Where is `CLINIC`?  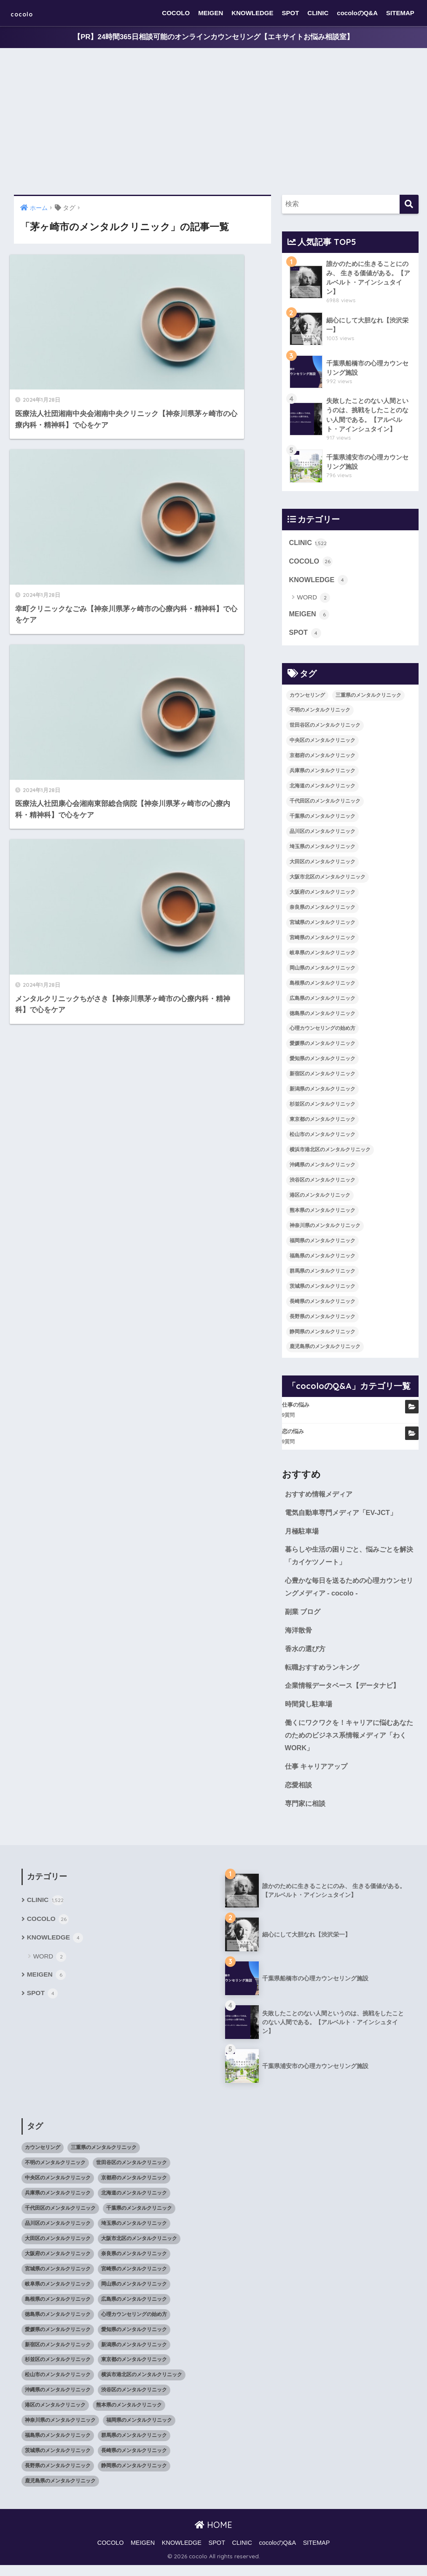
CLINIC is located at coordinates (317, 12).